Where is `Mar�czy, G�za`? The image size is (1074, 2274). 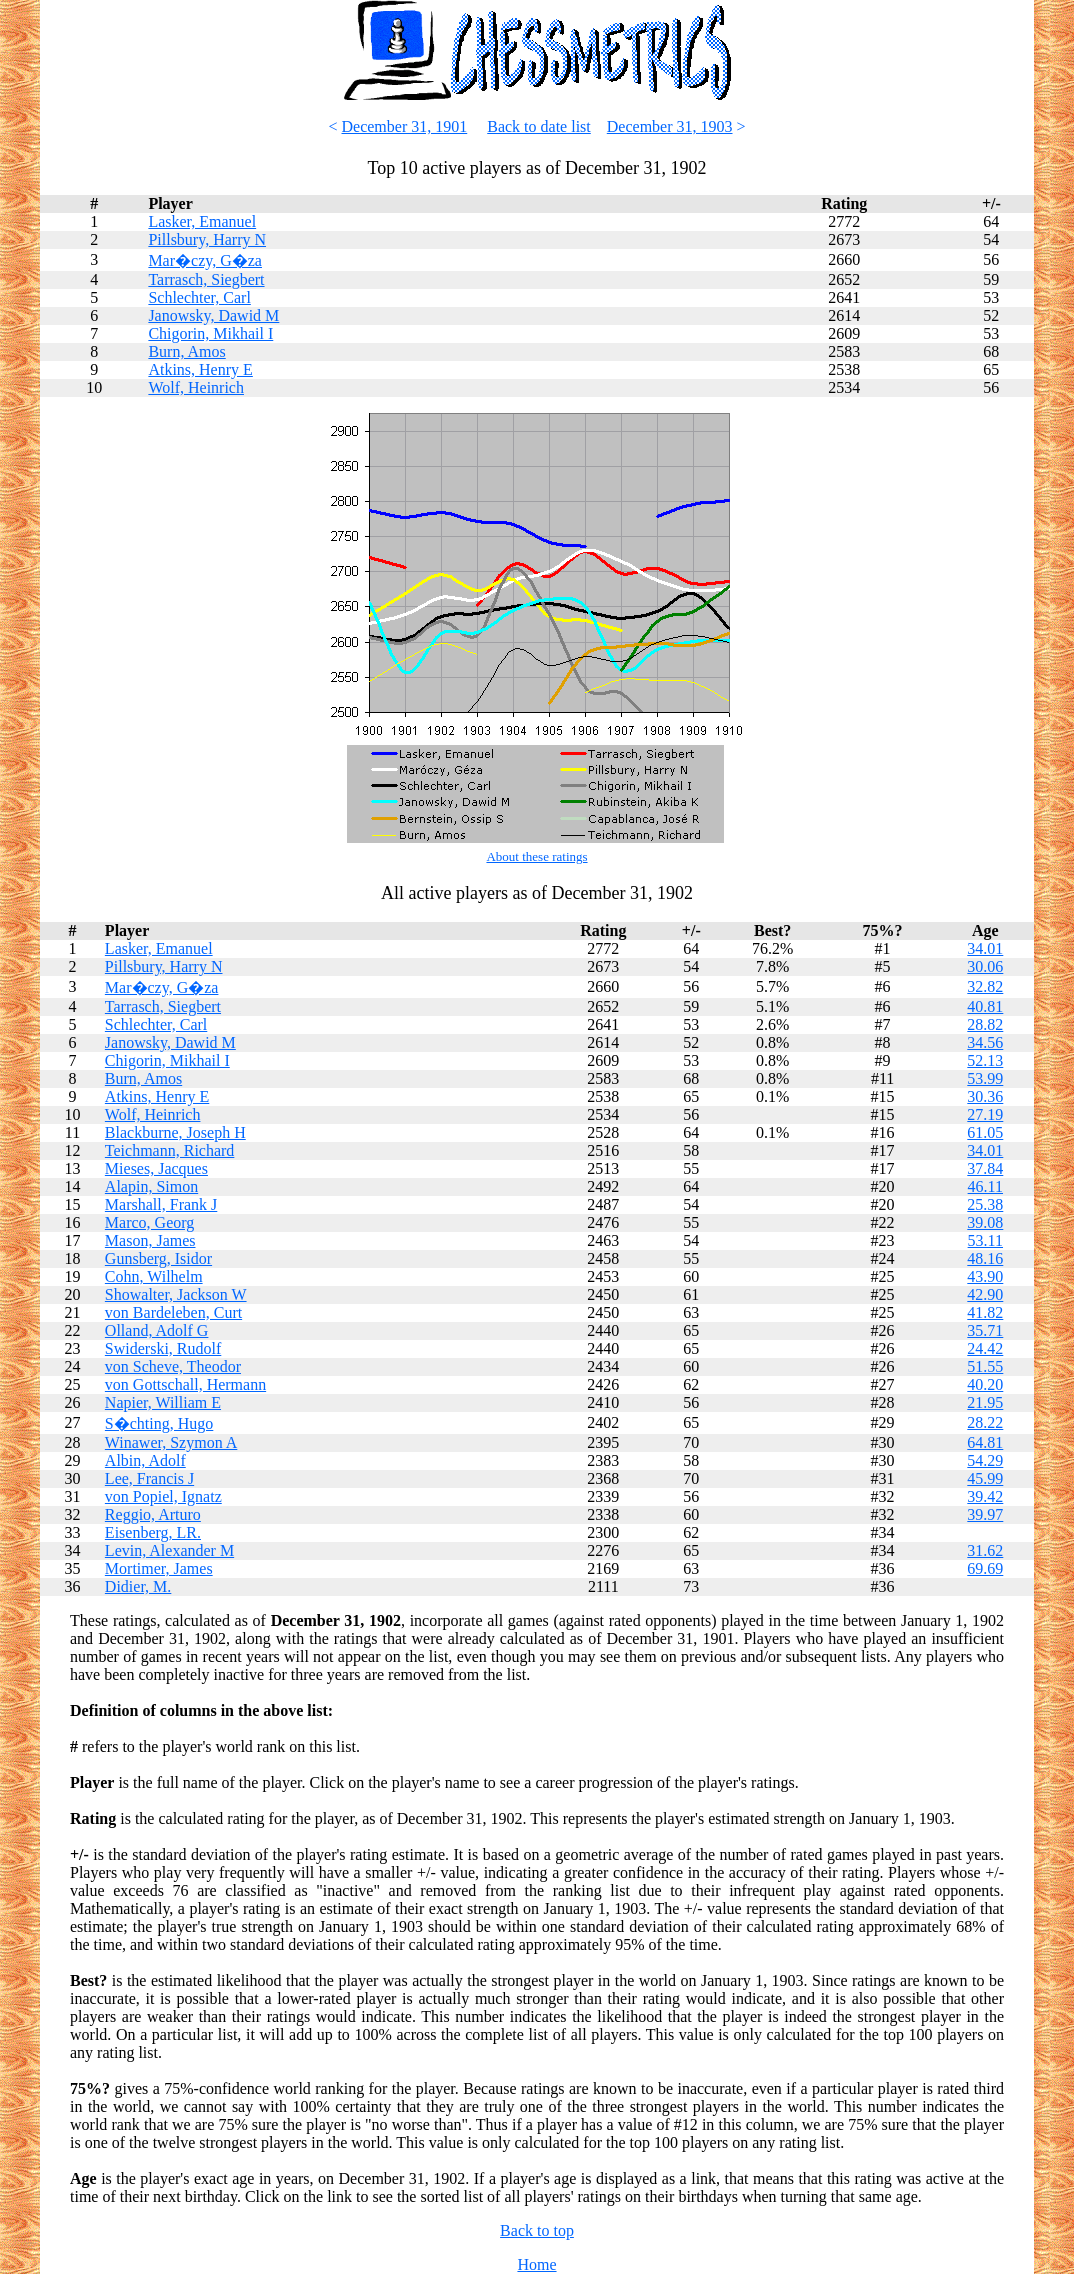
Mar�czy, G�za is located at coordinates (205, 260).